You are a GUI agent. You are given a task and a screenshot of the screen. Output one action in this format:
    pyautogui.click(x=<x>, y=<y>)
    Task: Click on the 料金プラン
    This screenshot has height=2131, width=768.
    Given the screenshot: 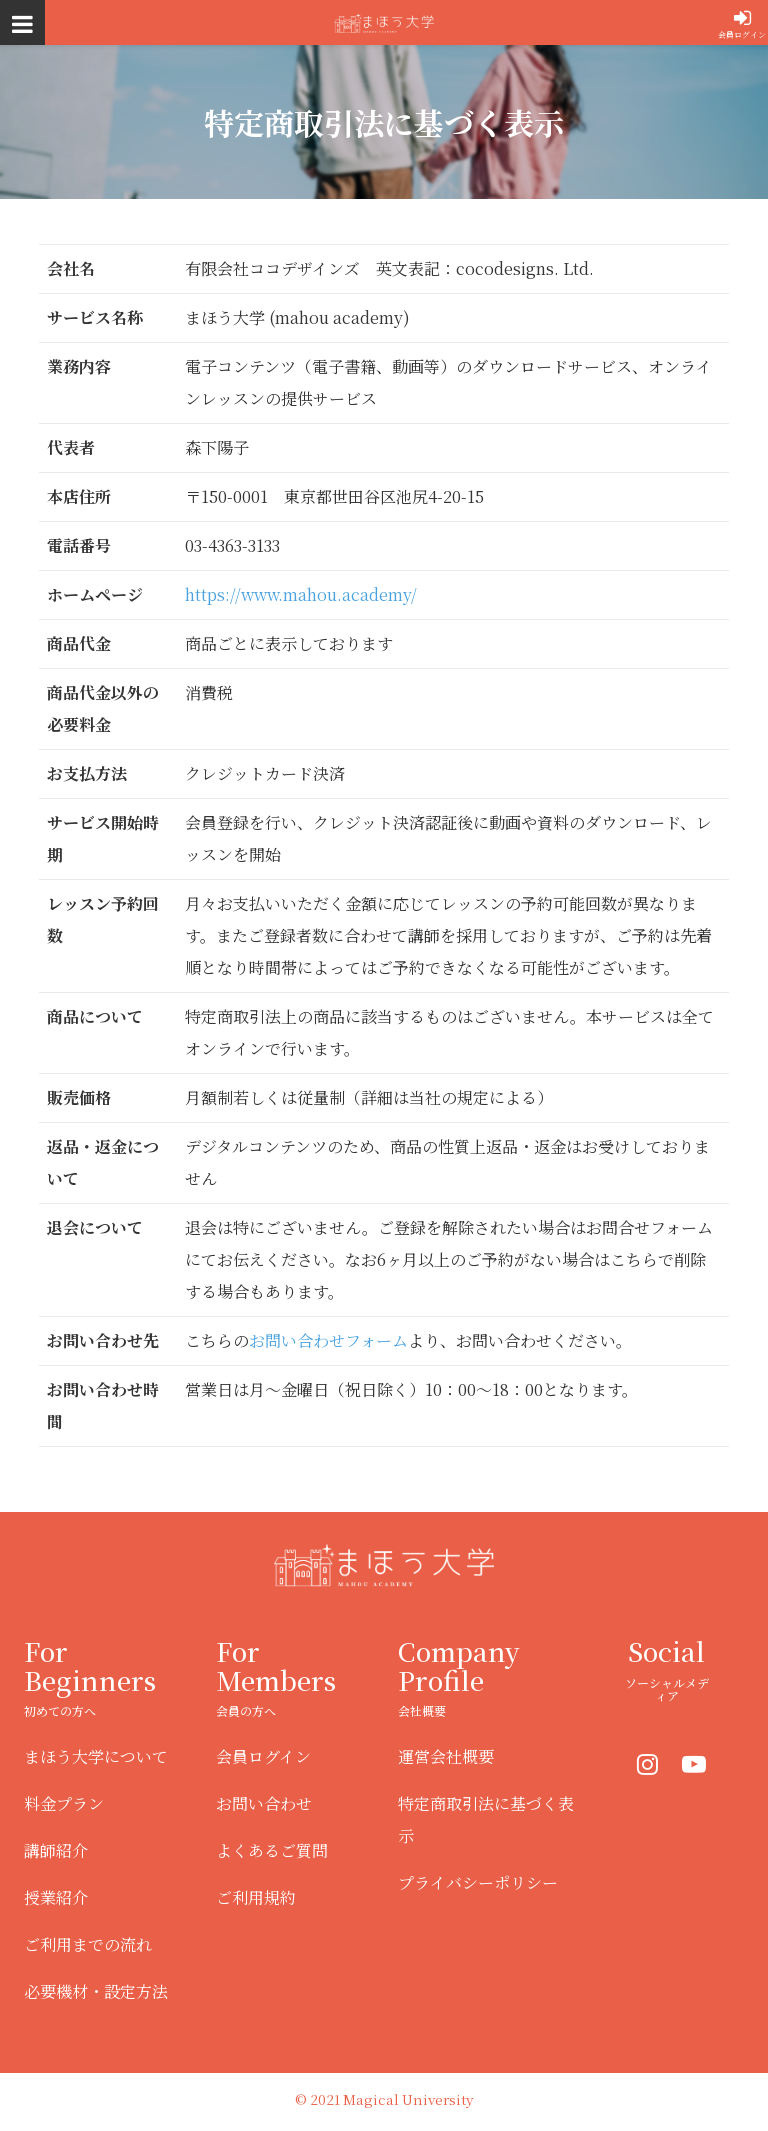 What is the action you would take?
    pyautogui.click(x=64, y=1803)
    